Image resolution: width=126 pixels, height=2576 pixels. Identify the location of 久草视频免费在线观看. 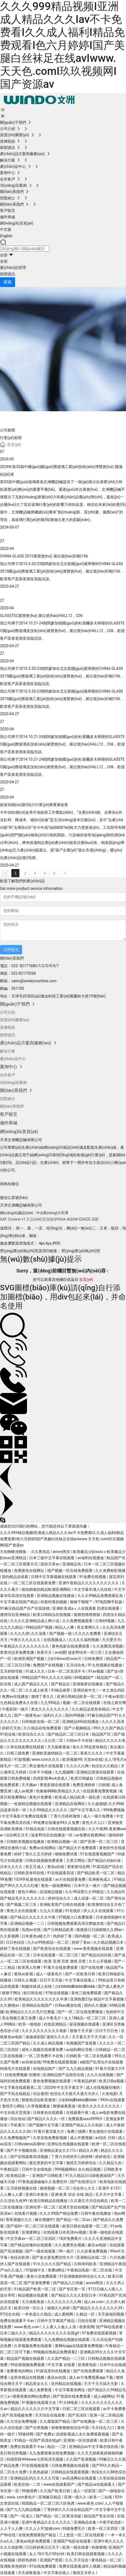
(33, 2346).